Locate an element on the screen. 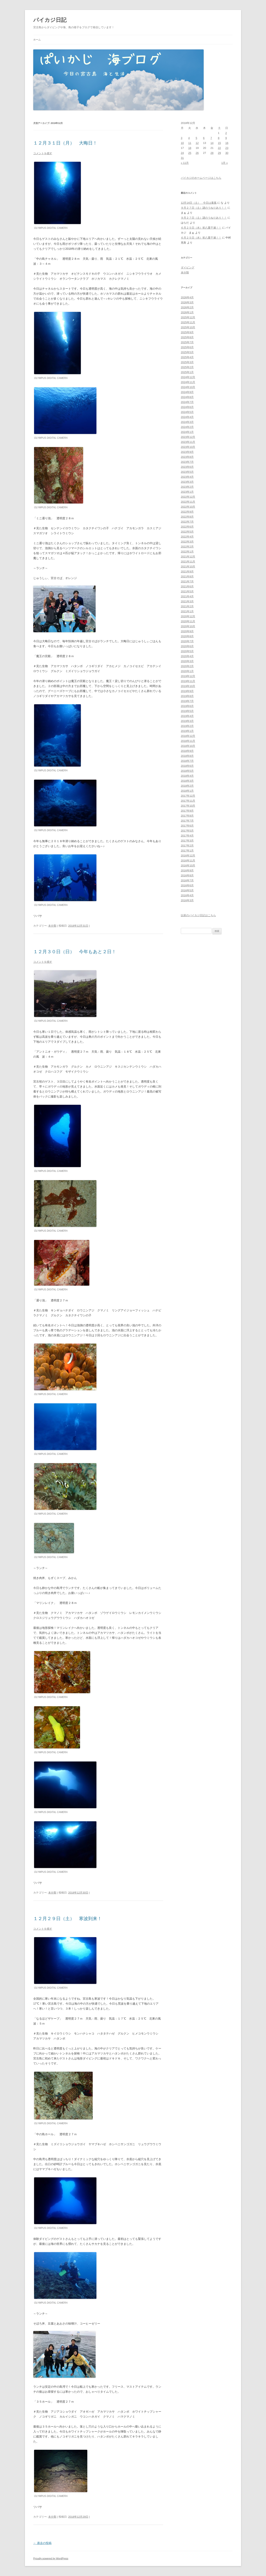 Image resolution: width=266 pixels, height=2576 pixels. 2022年4月 is located at coordinates (187, 536).